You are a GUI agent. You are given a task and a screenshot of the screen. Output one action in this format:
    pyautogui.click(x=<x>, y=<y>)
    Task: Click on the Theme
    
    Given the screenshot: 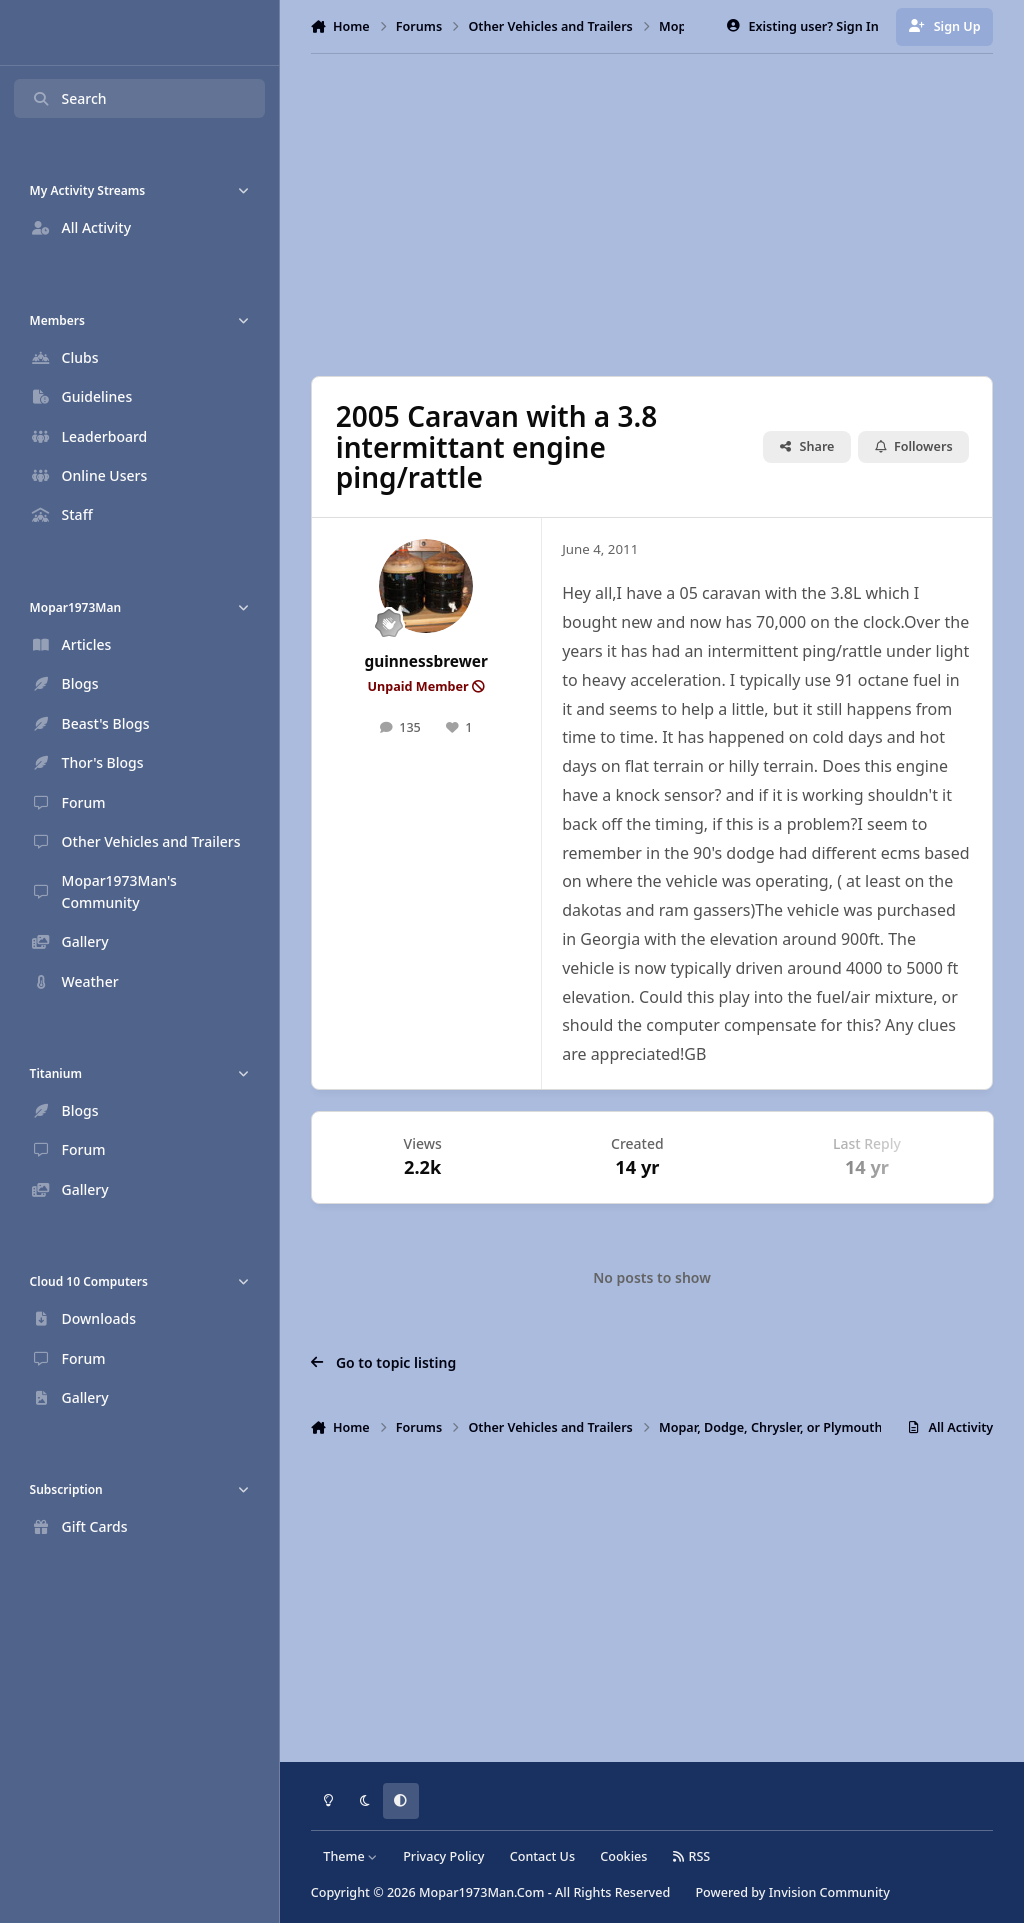 What is the action you would take?
    pyautogui.click(x=350, y=1856)
    